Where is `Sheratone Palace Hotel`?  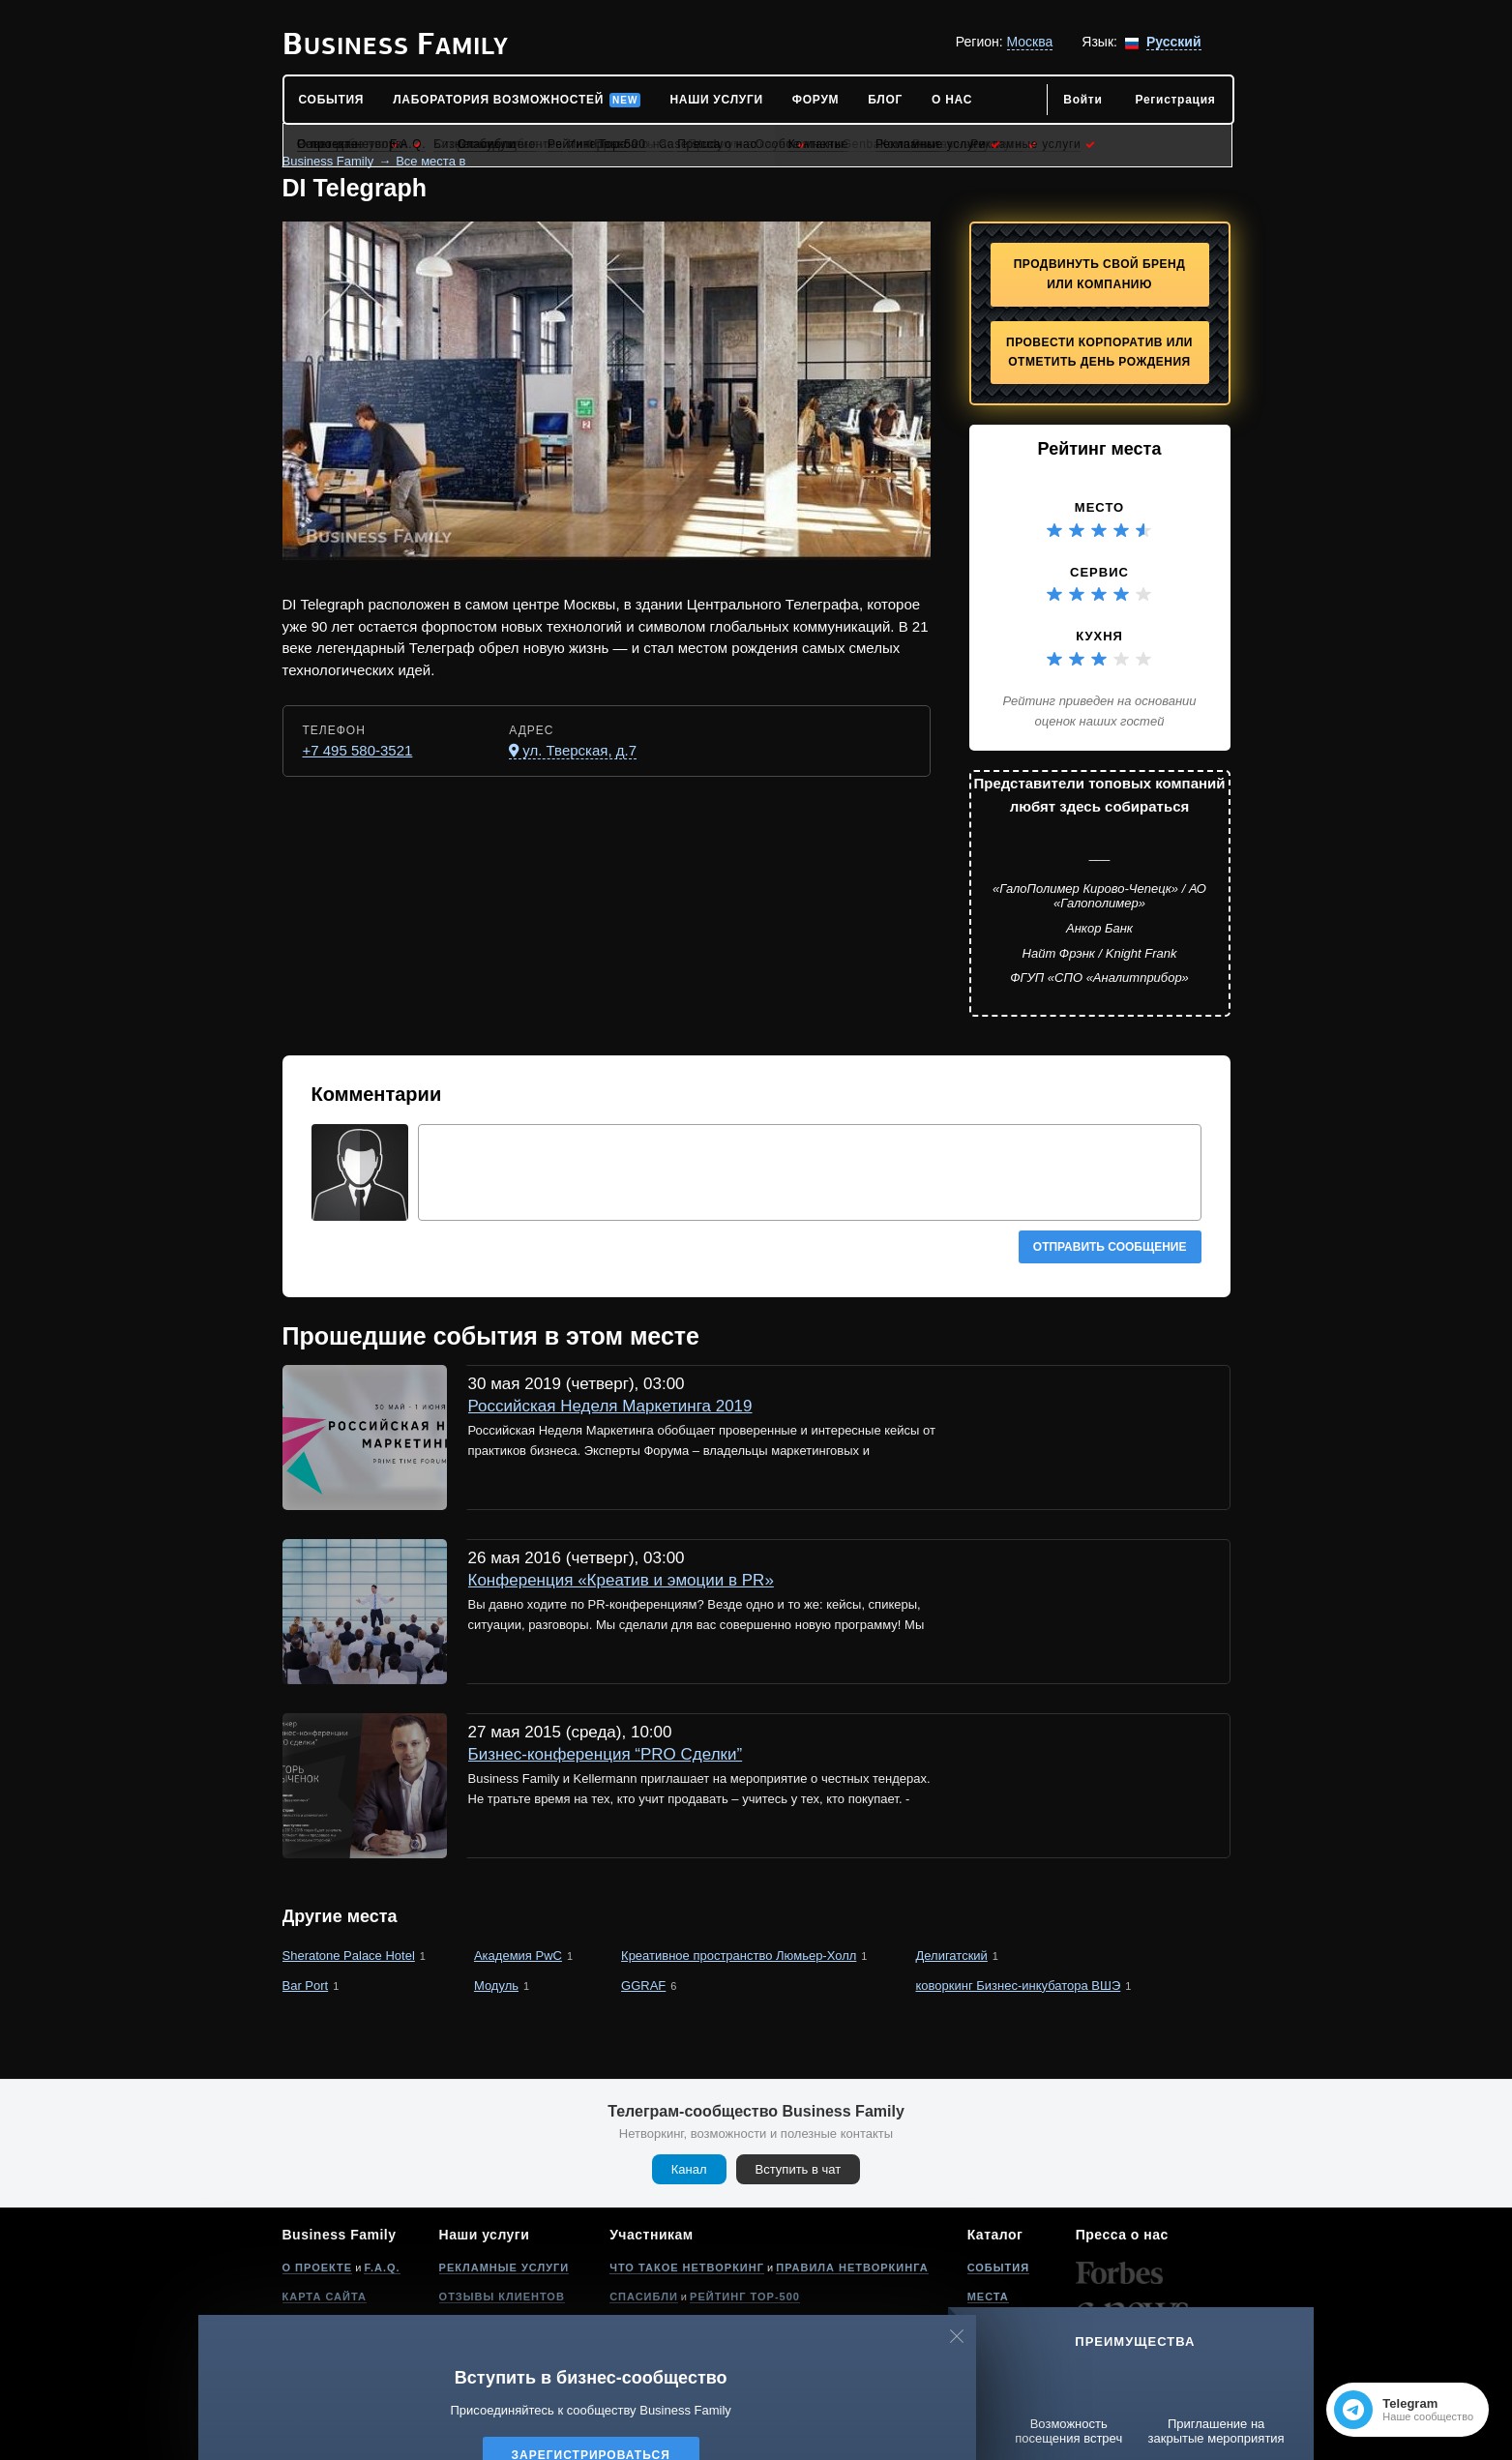 Sheratone Palace Hotel is located at coordinates (348, 1955).